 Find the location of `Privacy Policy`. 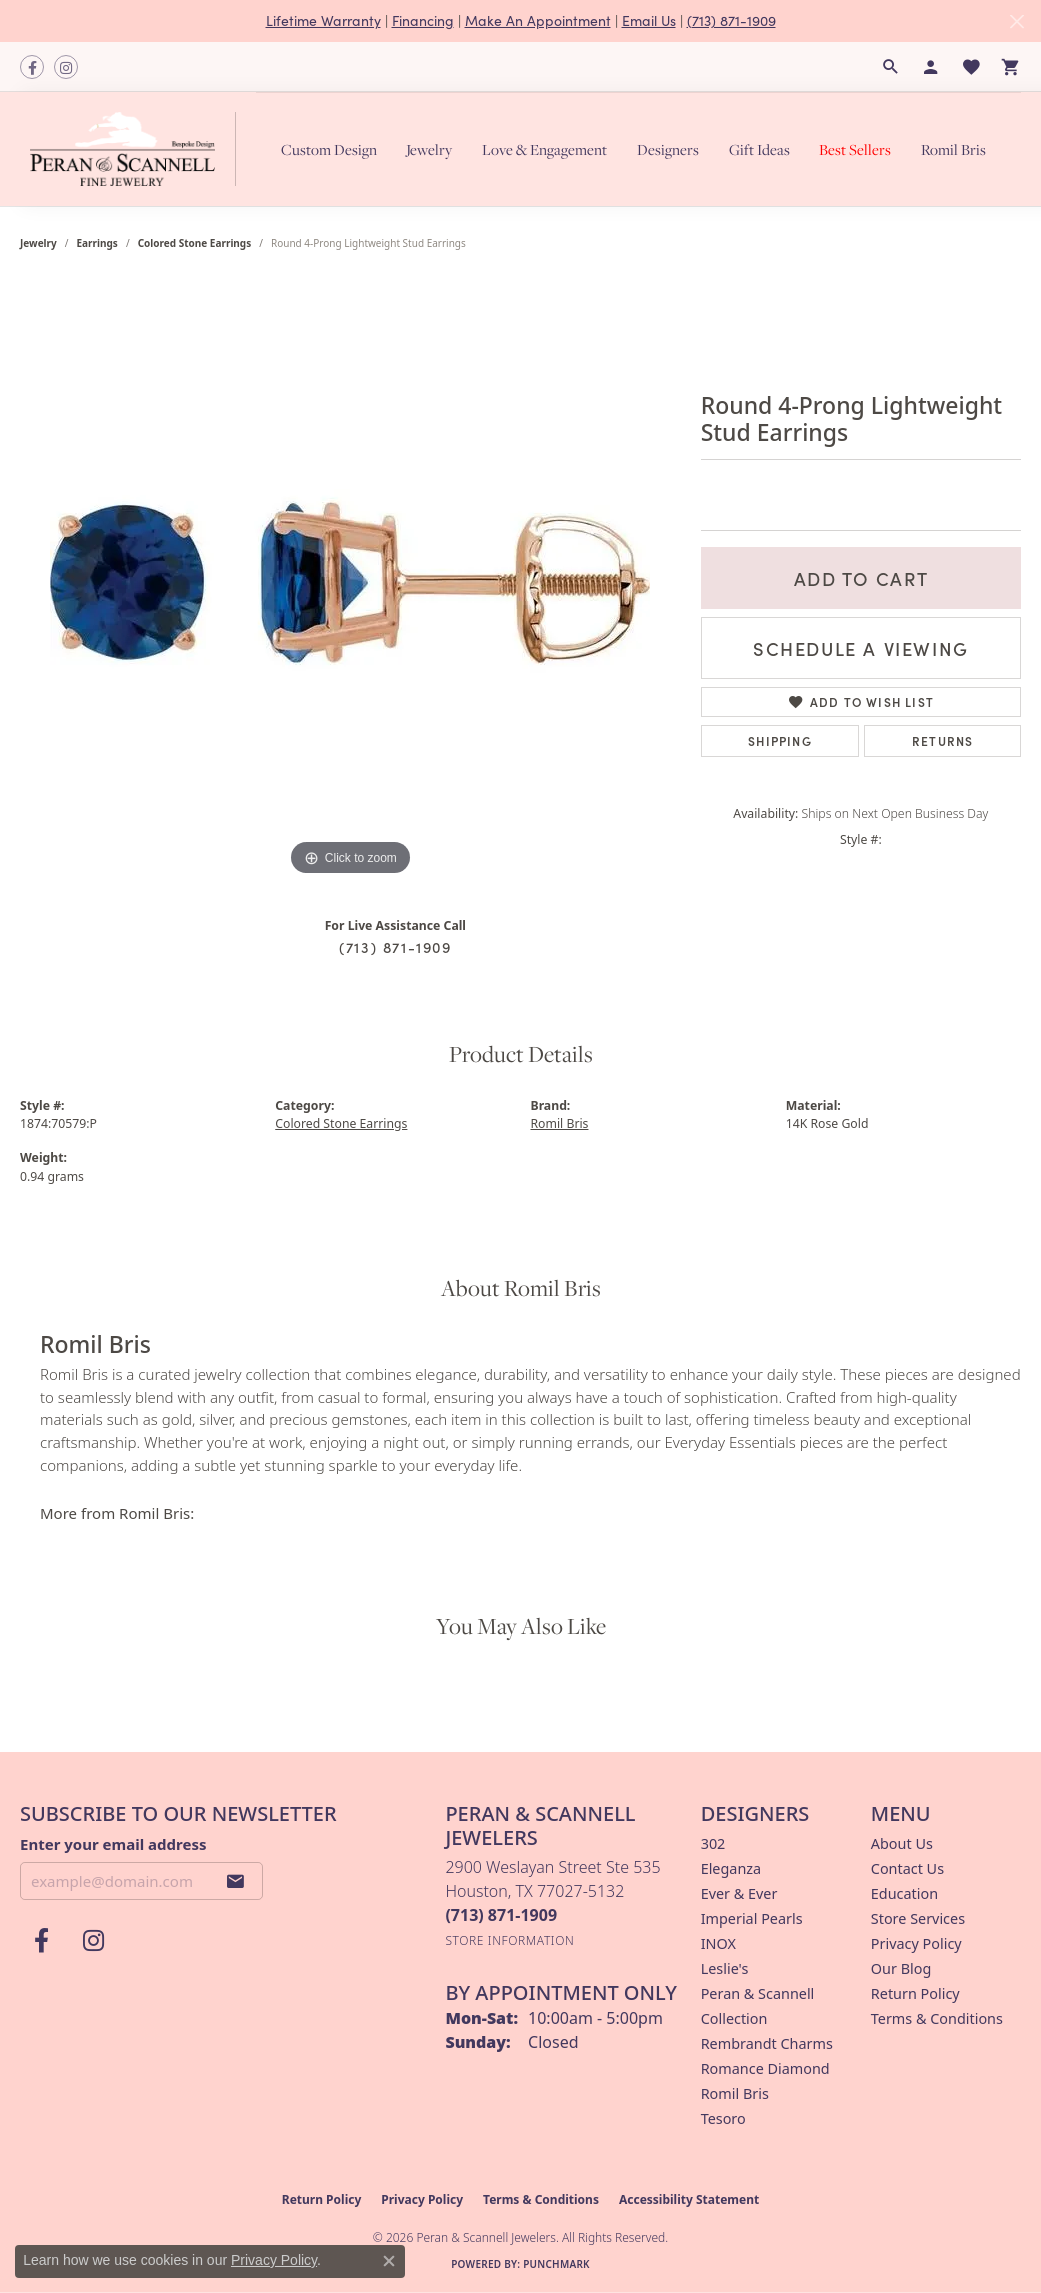

Privacy Policy is located at coordinates (916, 1943).